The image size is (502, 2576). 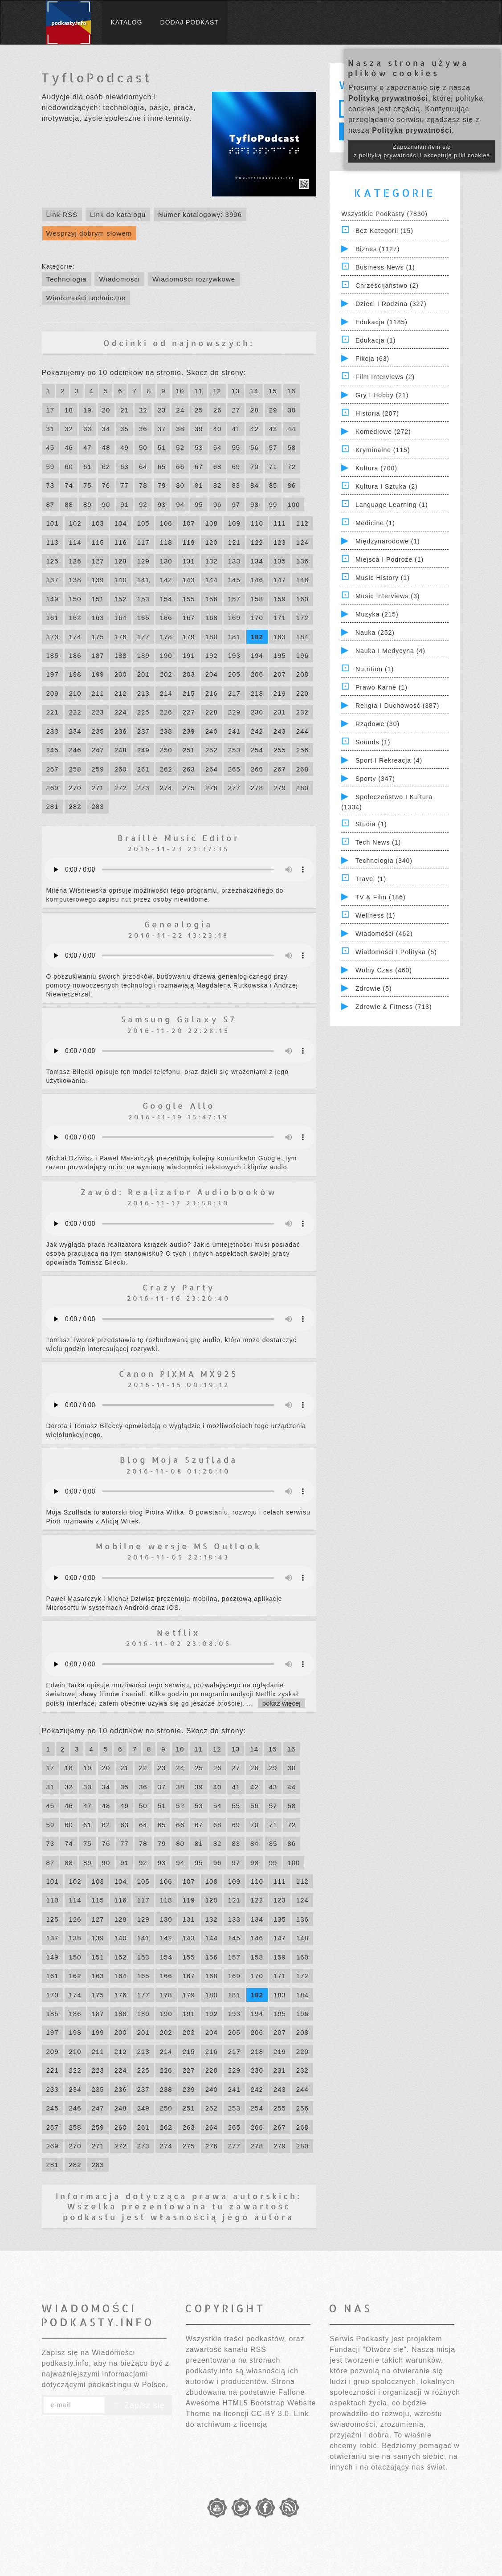 I want to click on 173, so click(x=52, y=637).